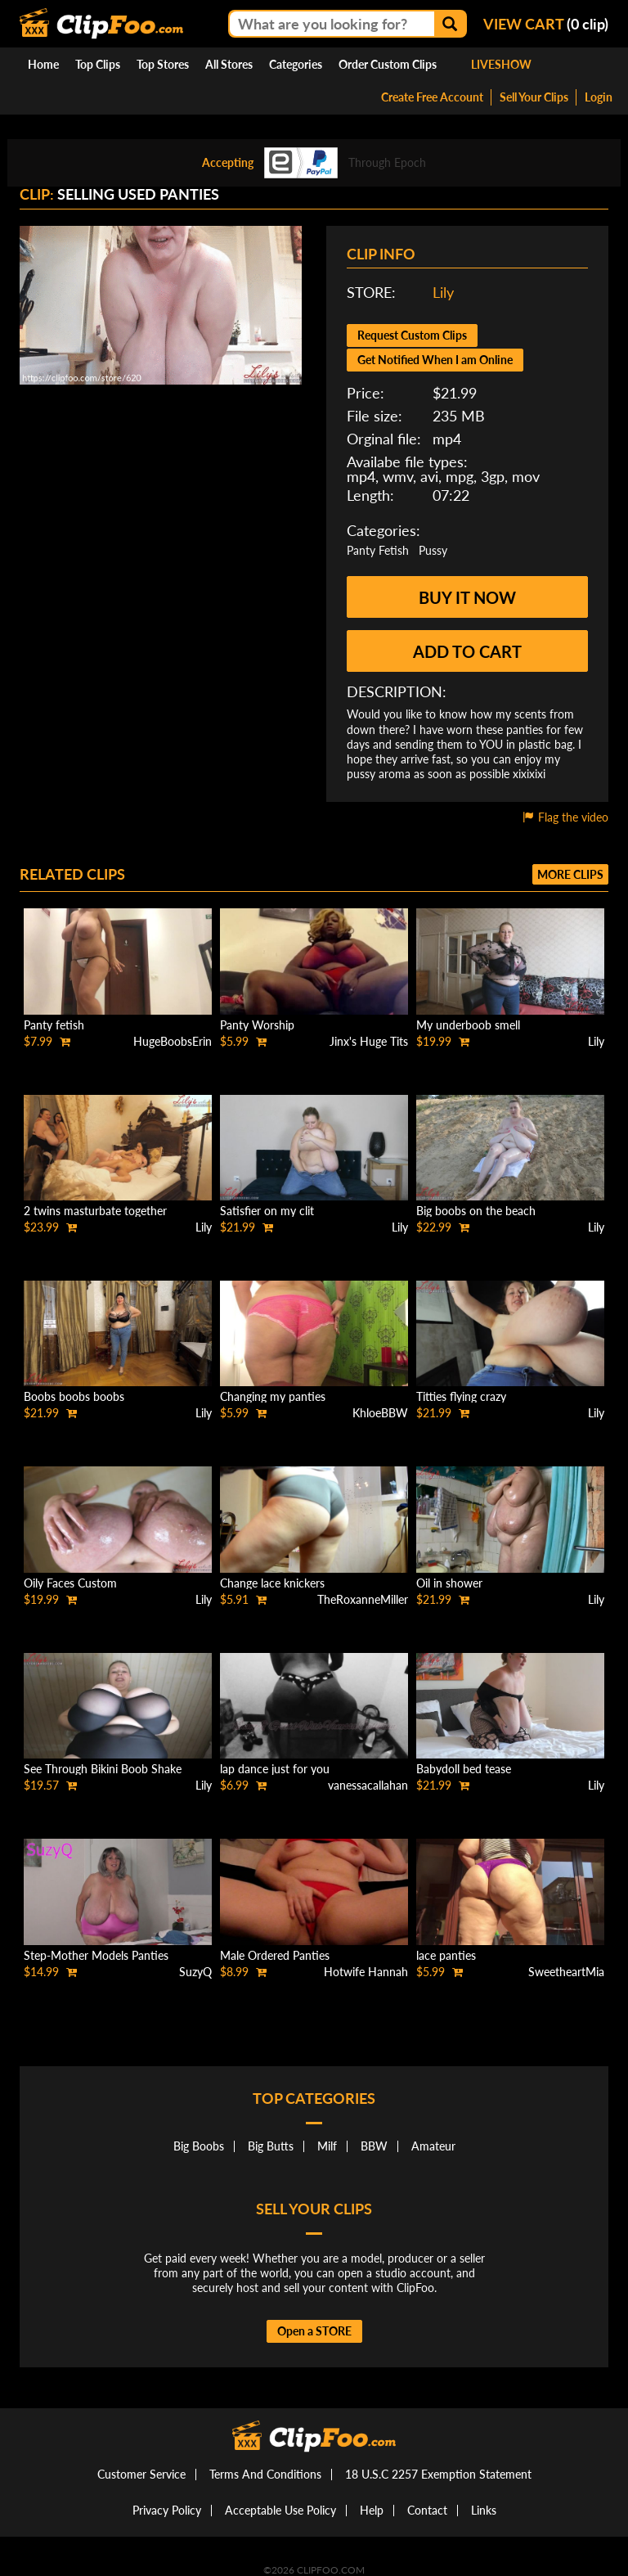  Describe the element at coordinates (378, 550) in the screenshot. I see `Panty Fetish` at that location.